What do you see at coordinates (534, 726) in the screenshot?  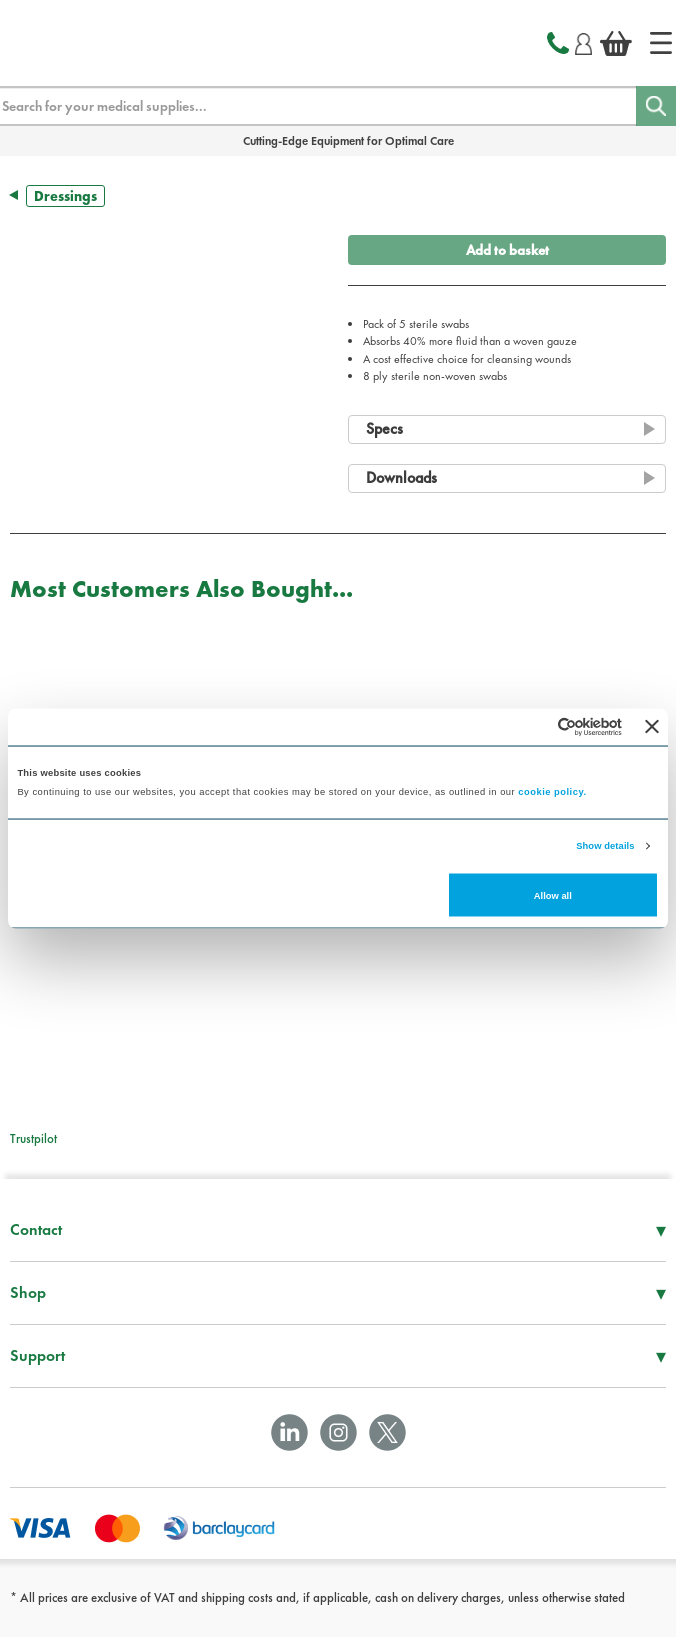 I see `[Cookiebot by Usercentrics - opens in a new window]` at bounding box center [534, 726].